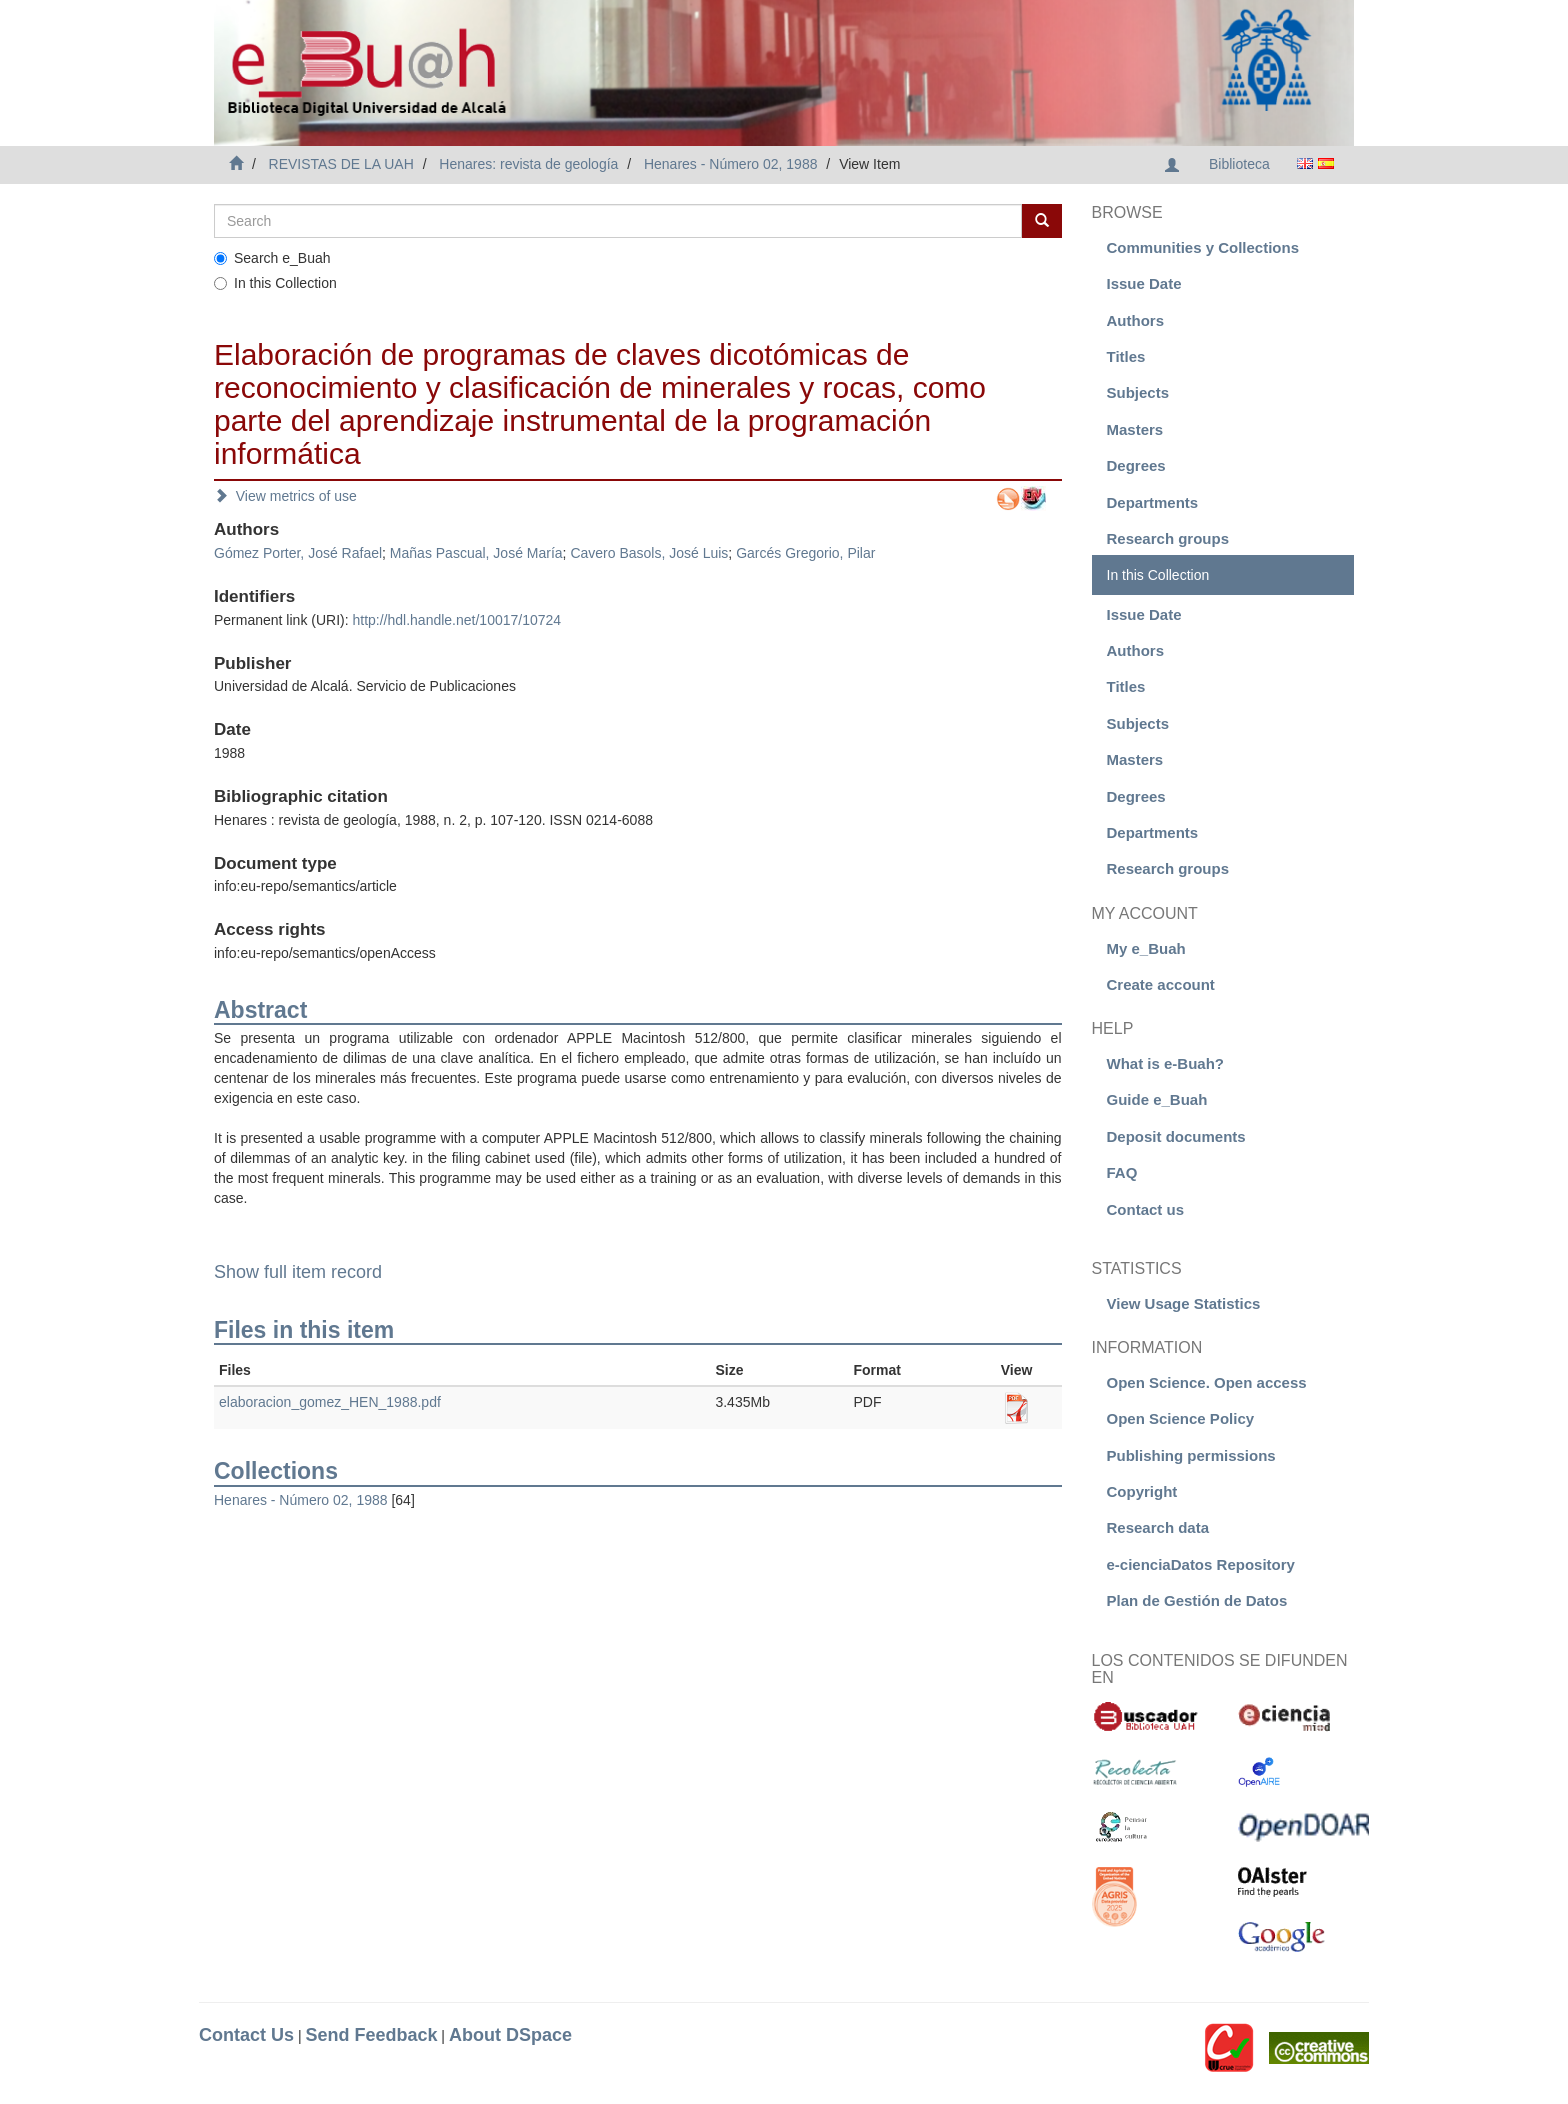  What do you see at coordinates (1176, 1136) in the screenshot?
I see `Deposit documents` at bounding box center [1176, 1136].